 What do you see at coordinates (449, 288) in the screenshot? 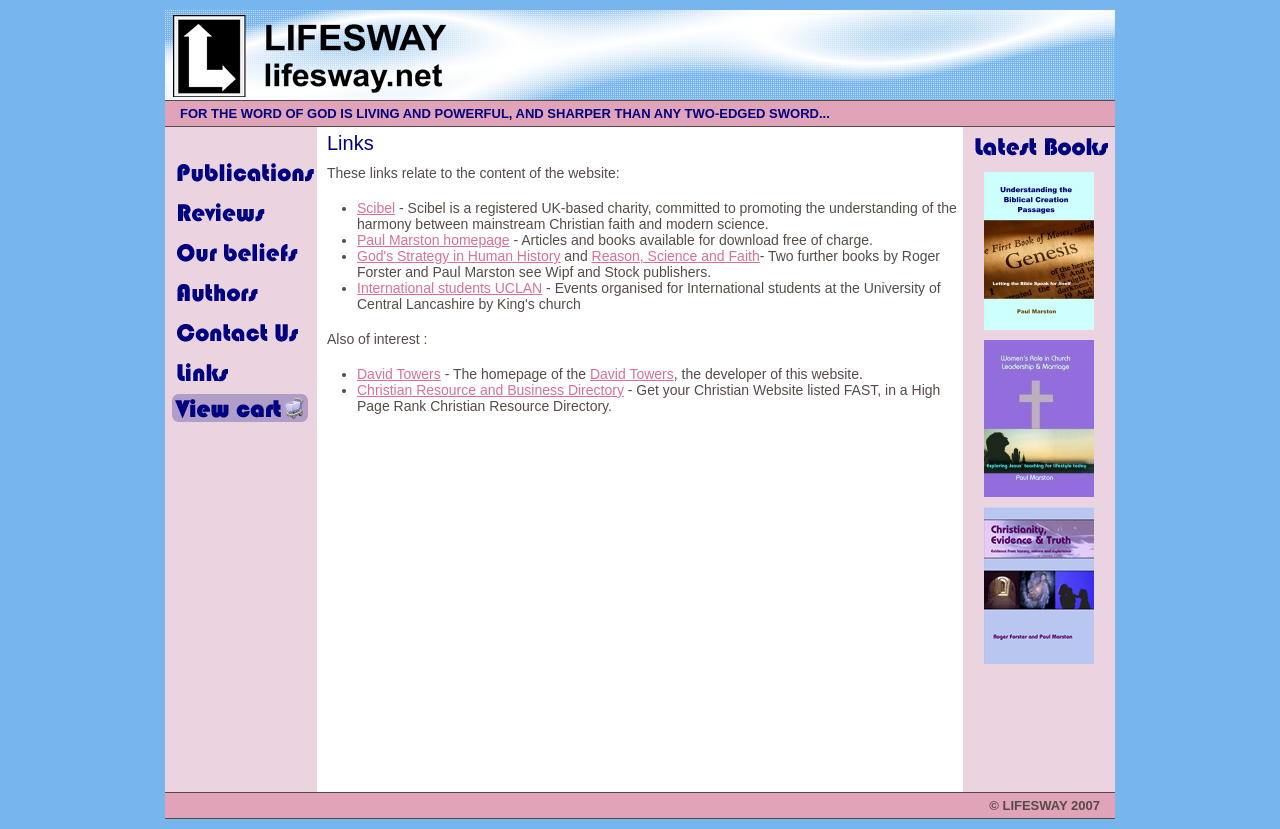
I see `International students UCLAN` at bounding box center [449, 288].